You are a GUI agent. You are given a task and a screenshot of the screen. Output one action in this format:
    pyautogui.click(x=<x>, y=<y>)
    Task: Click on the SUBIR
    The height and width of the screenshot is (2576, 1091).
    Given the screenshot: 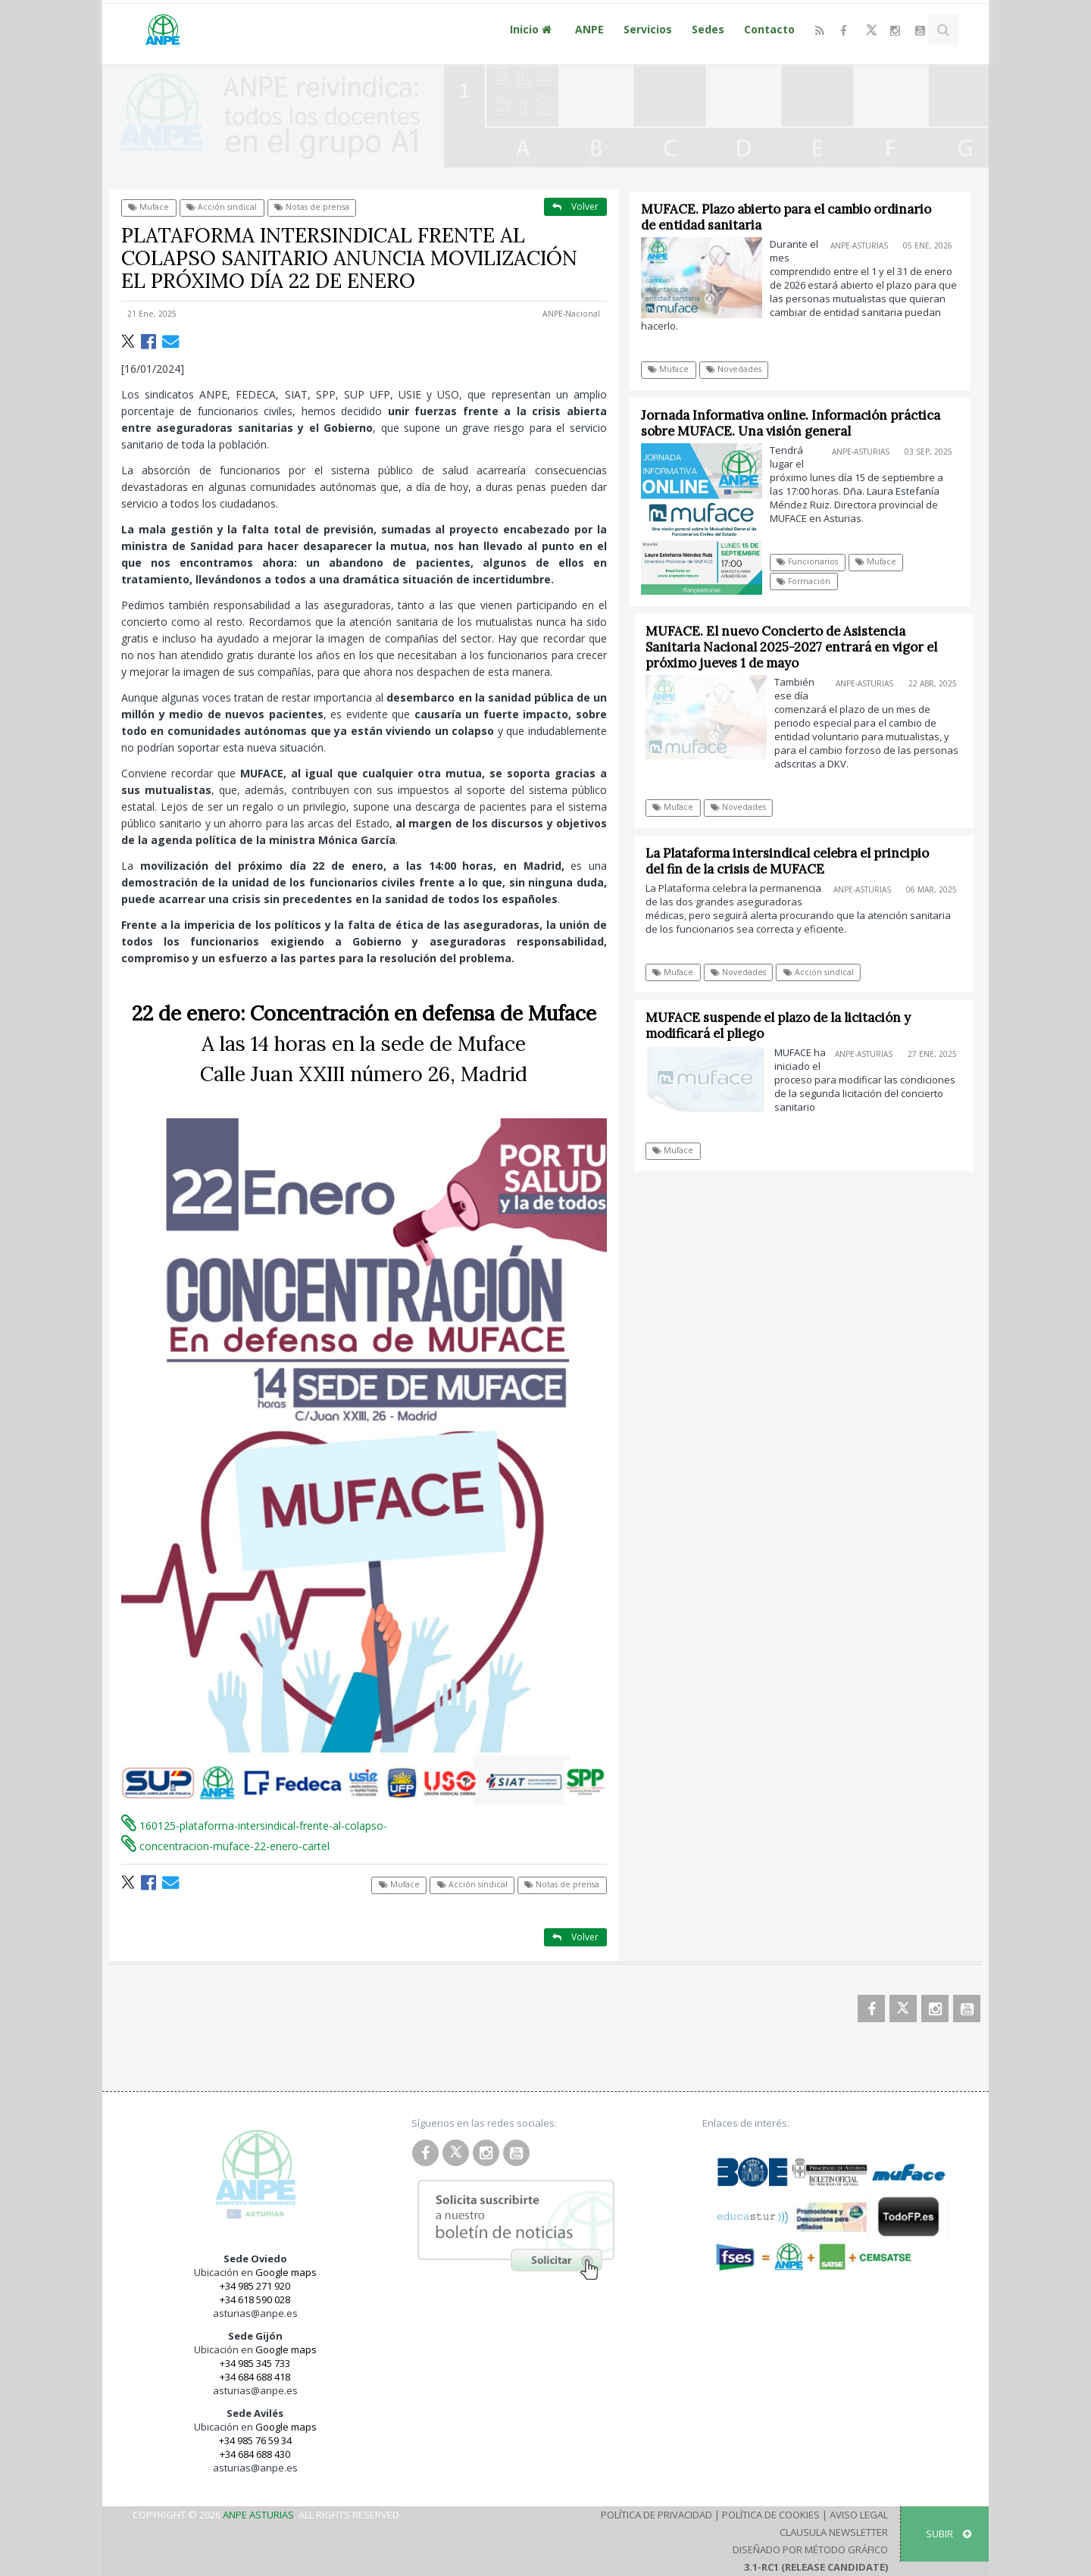 What is the action you would take?
    pyautogui.click(x=948, y=2533)
    